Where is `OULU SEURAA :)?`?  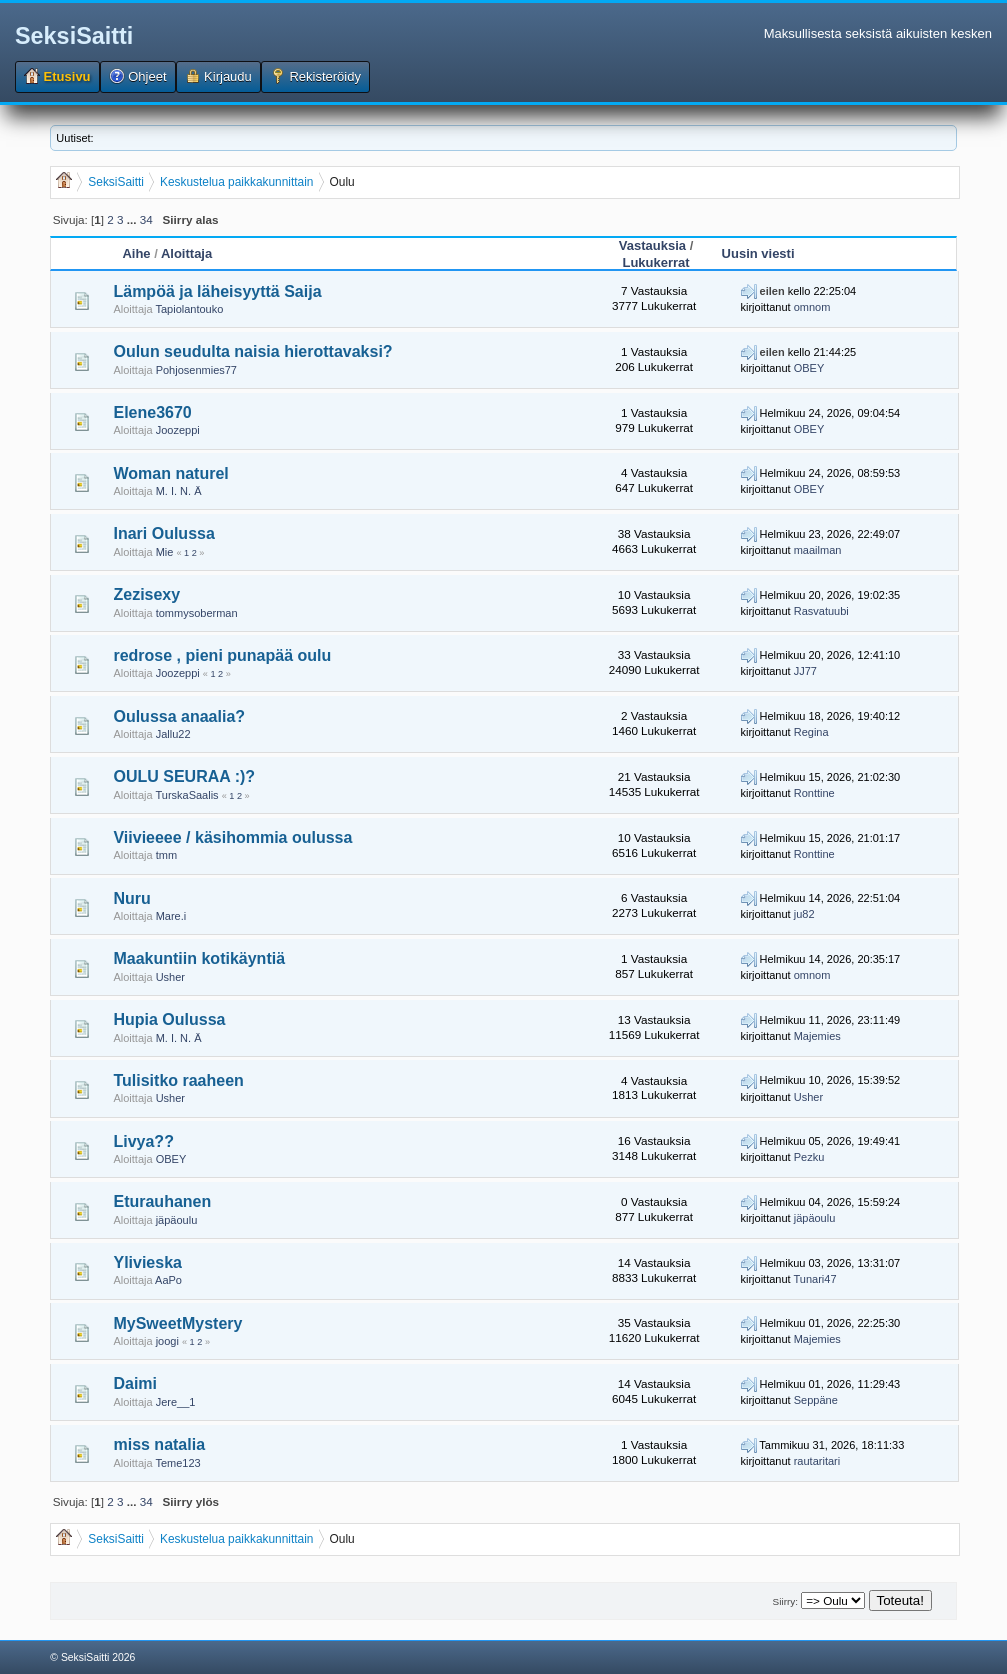 OULU SEURAA :)? is located at coordinates (184, 776).